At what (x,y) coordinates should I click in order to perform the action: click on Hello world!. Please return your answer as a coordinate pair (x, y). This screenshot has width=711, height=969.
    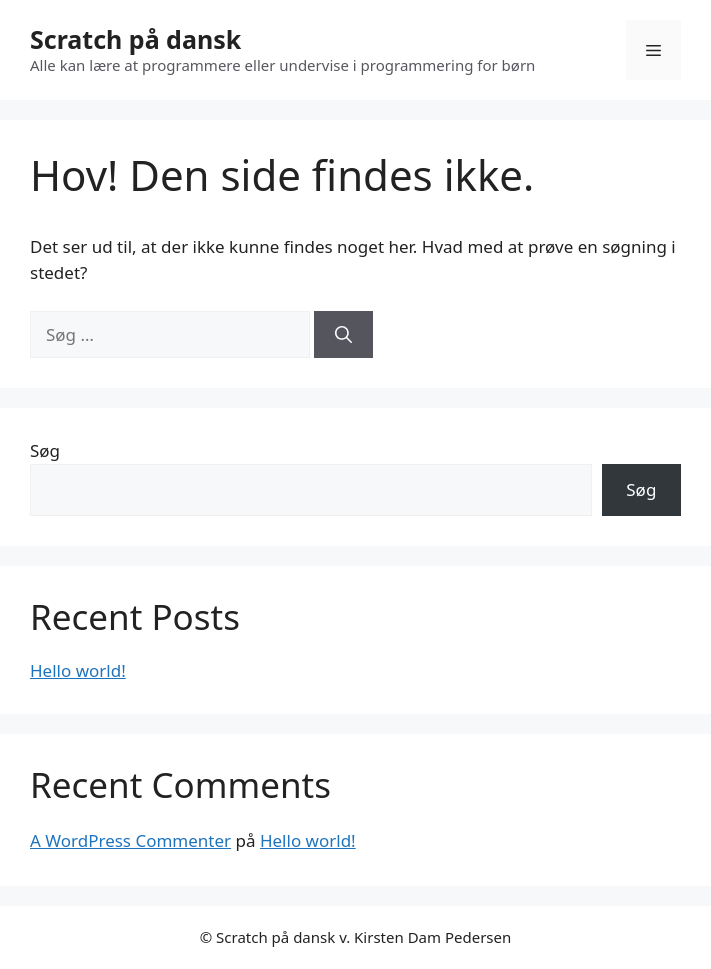
    Looking at the image, I should click on (78, 670).